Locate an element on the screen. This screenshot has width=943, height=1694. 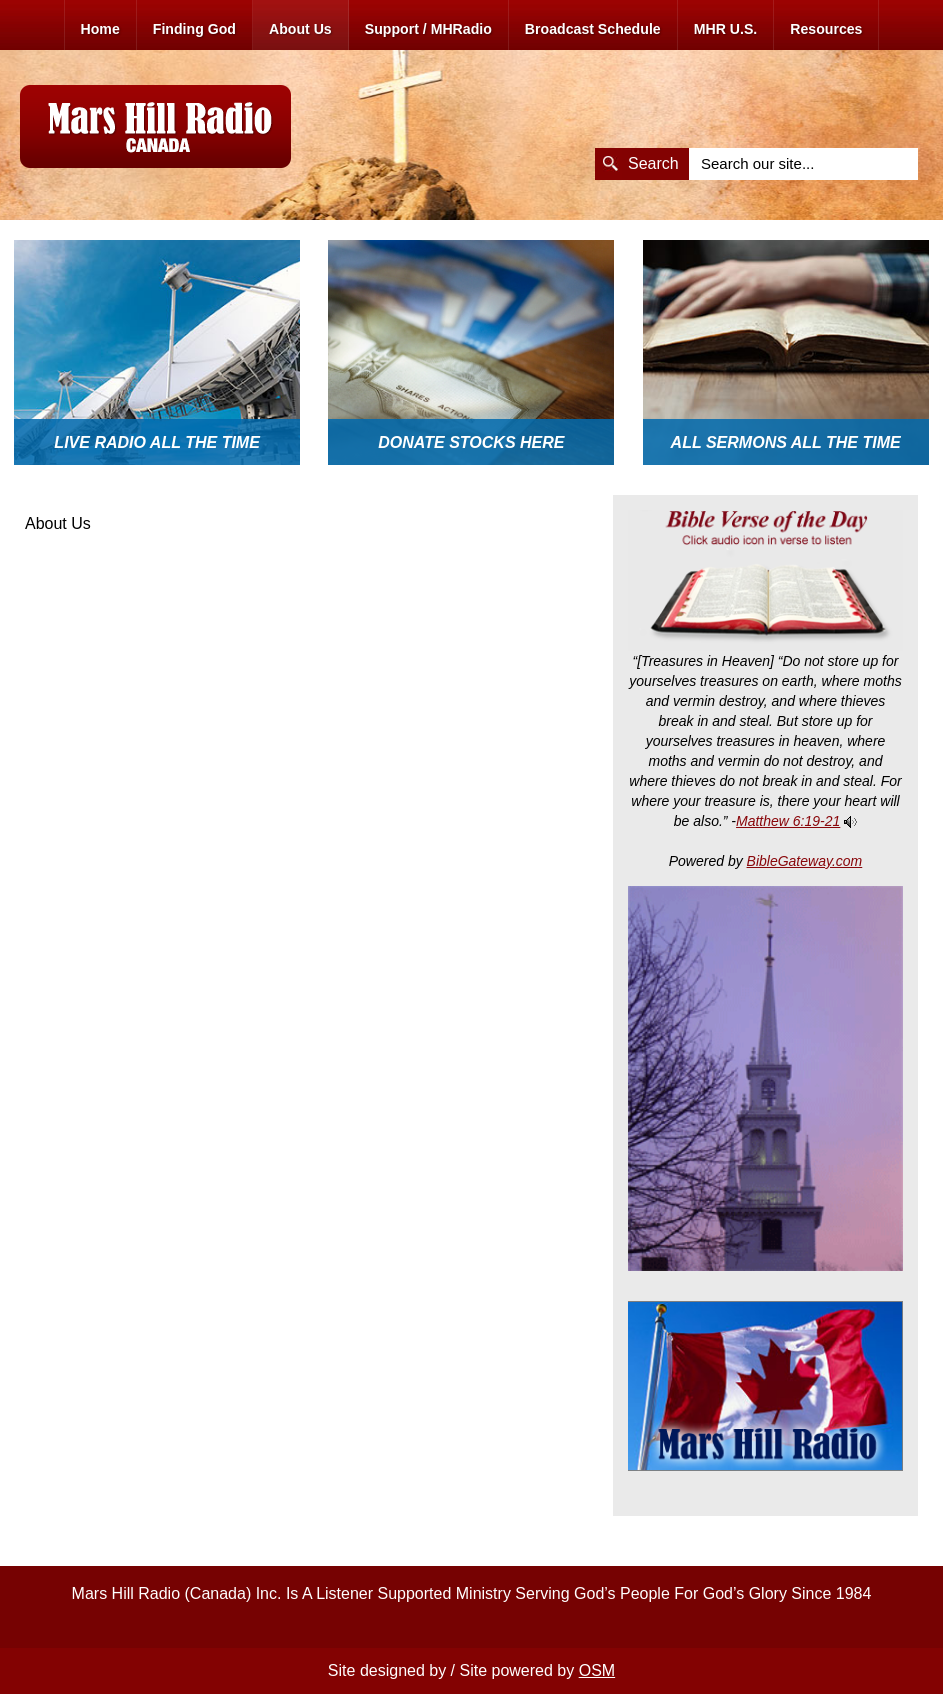
Live Radio All The Time is located at coordinates (157, 442).